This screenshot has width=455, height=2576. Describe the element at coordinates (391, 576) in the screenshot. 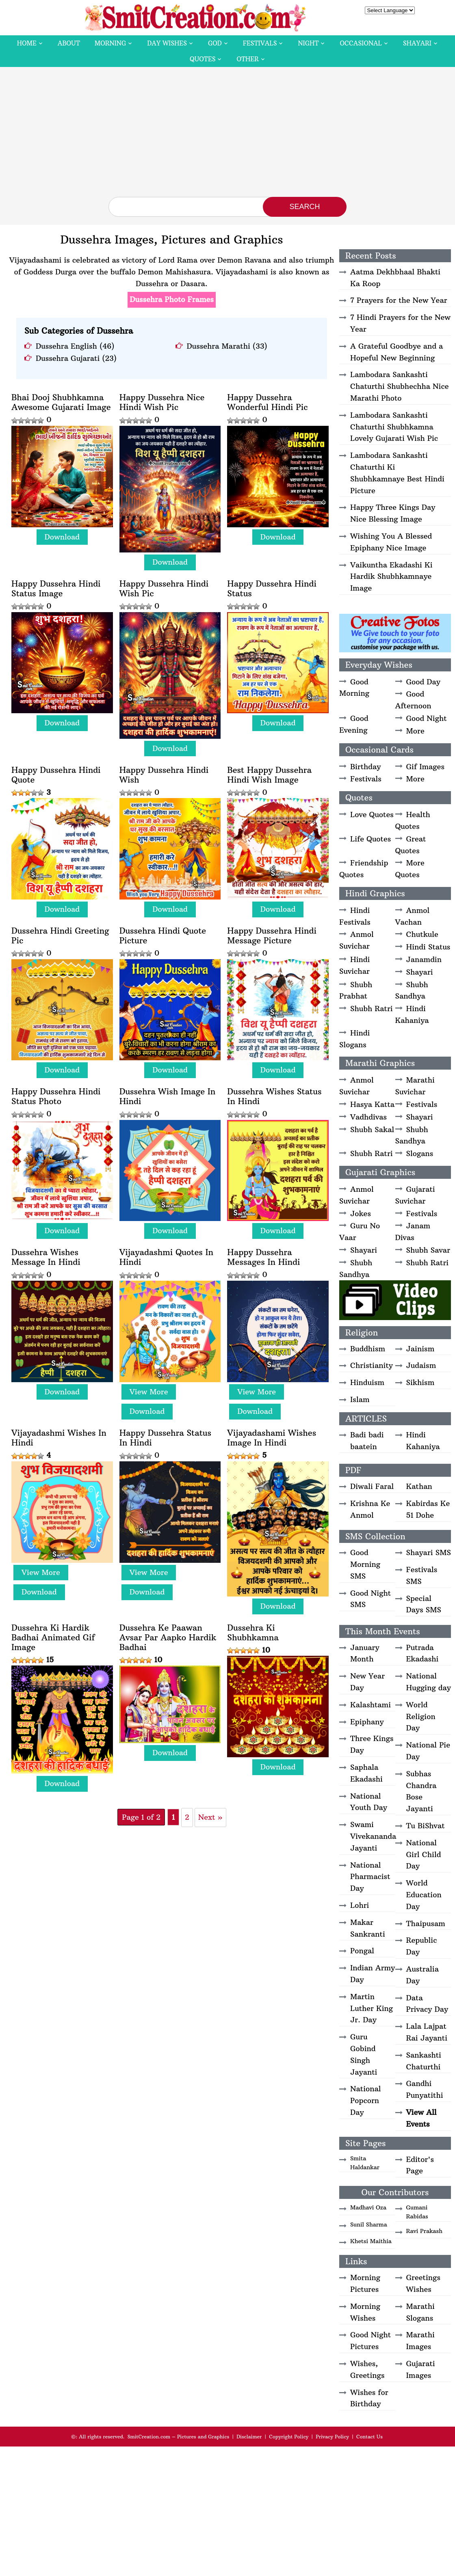

I see `Vaikuntha Ekadashi Ki Hardik Shubhkamnaye Image` at that location.